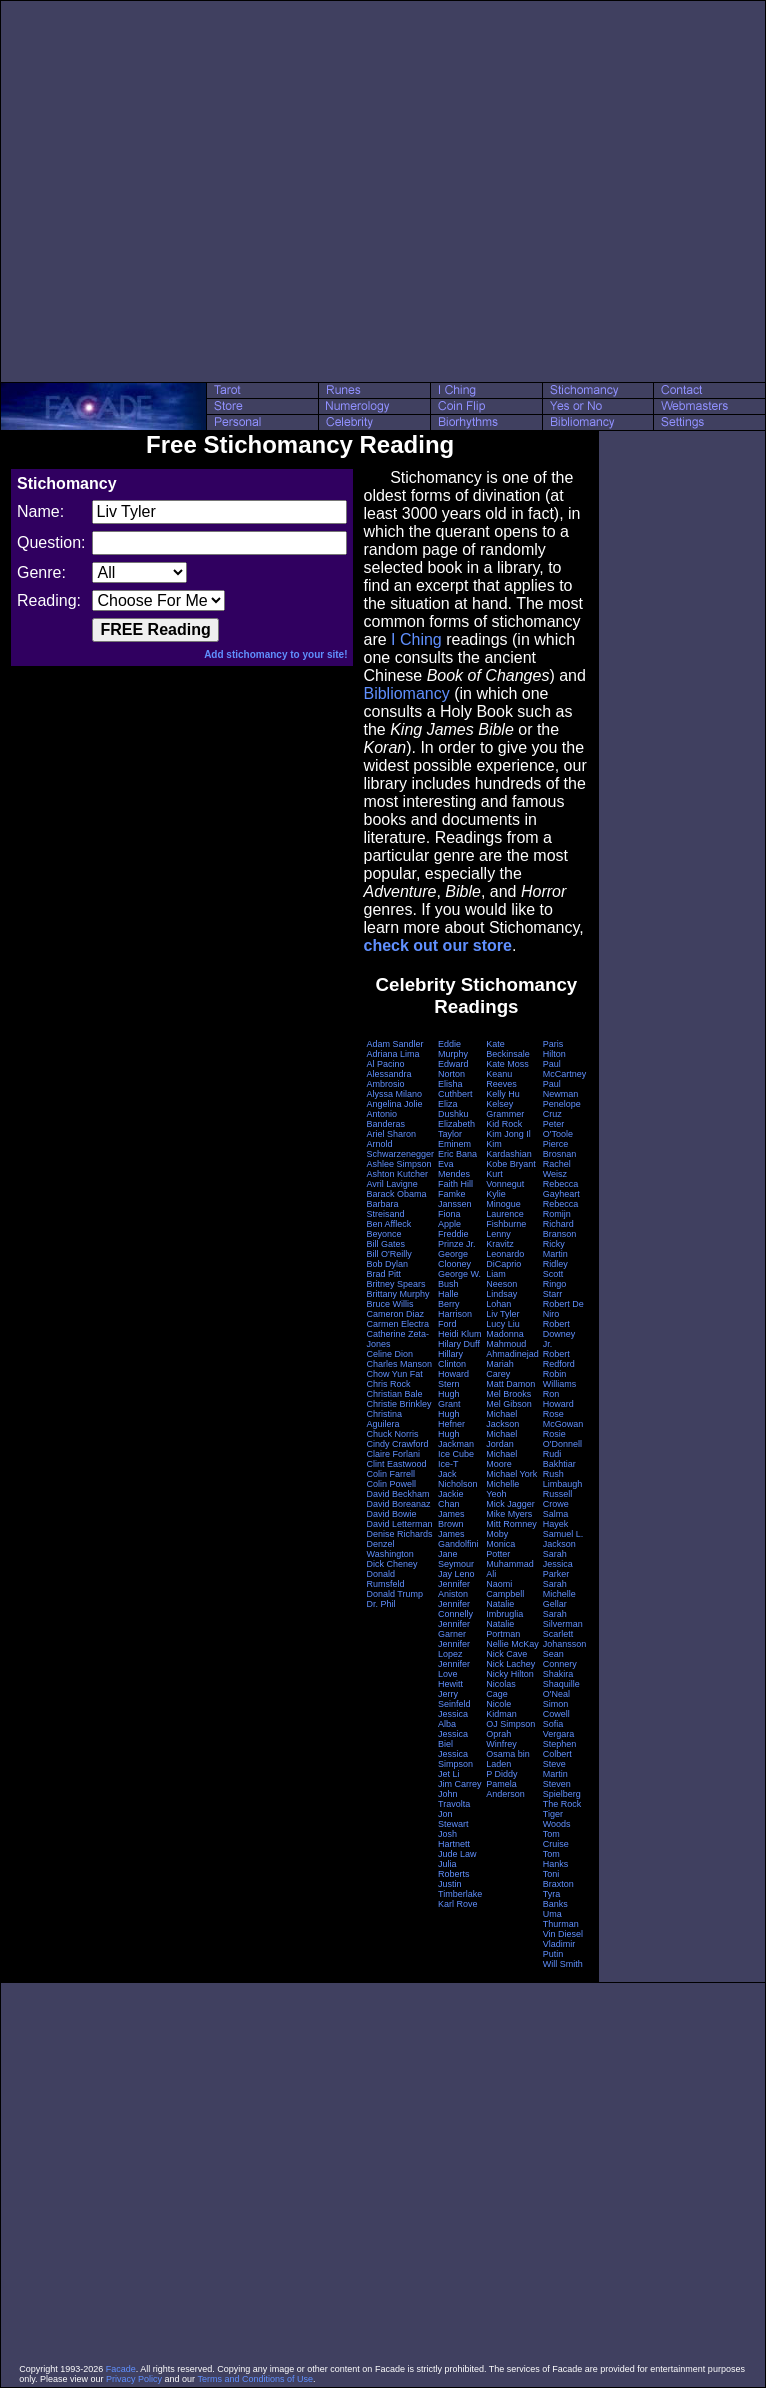 The width and height of the screenshot is (766, 2388). I want to click on Denzel Washington, so click(389, 1549).